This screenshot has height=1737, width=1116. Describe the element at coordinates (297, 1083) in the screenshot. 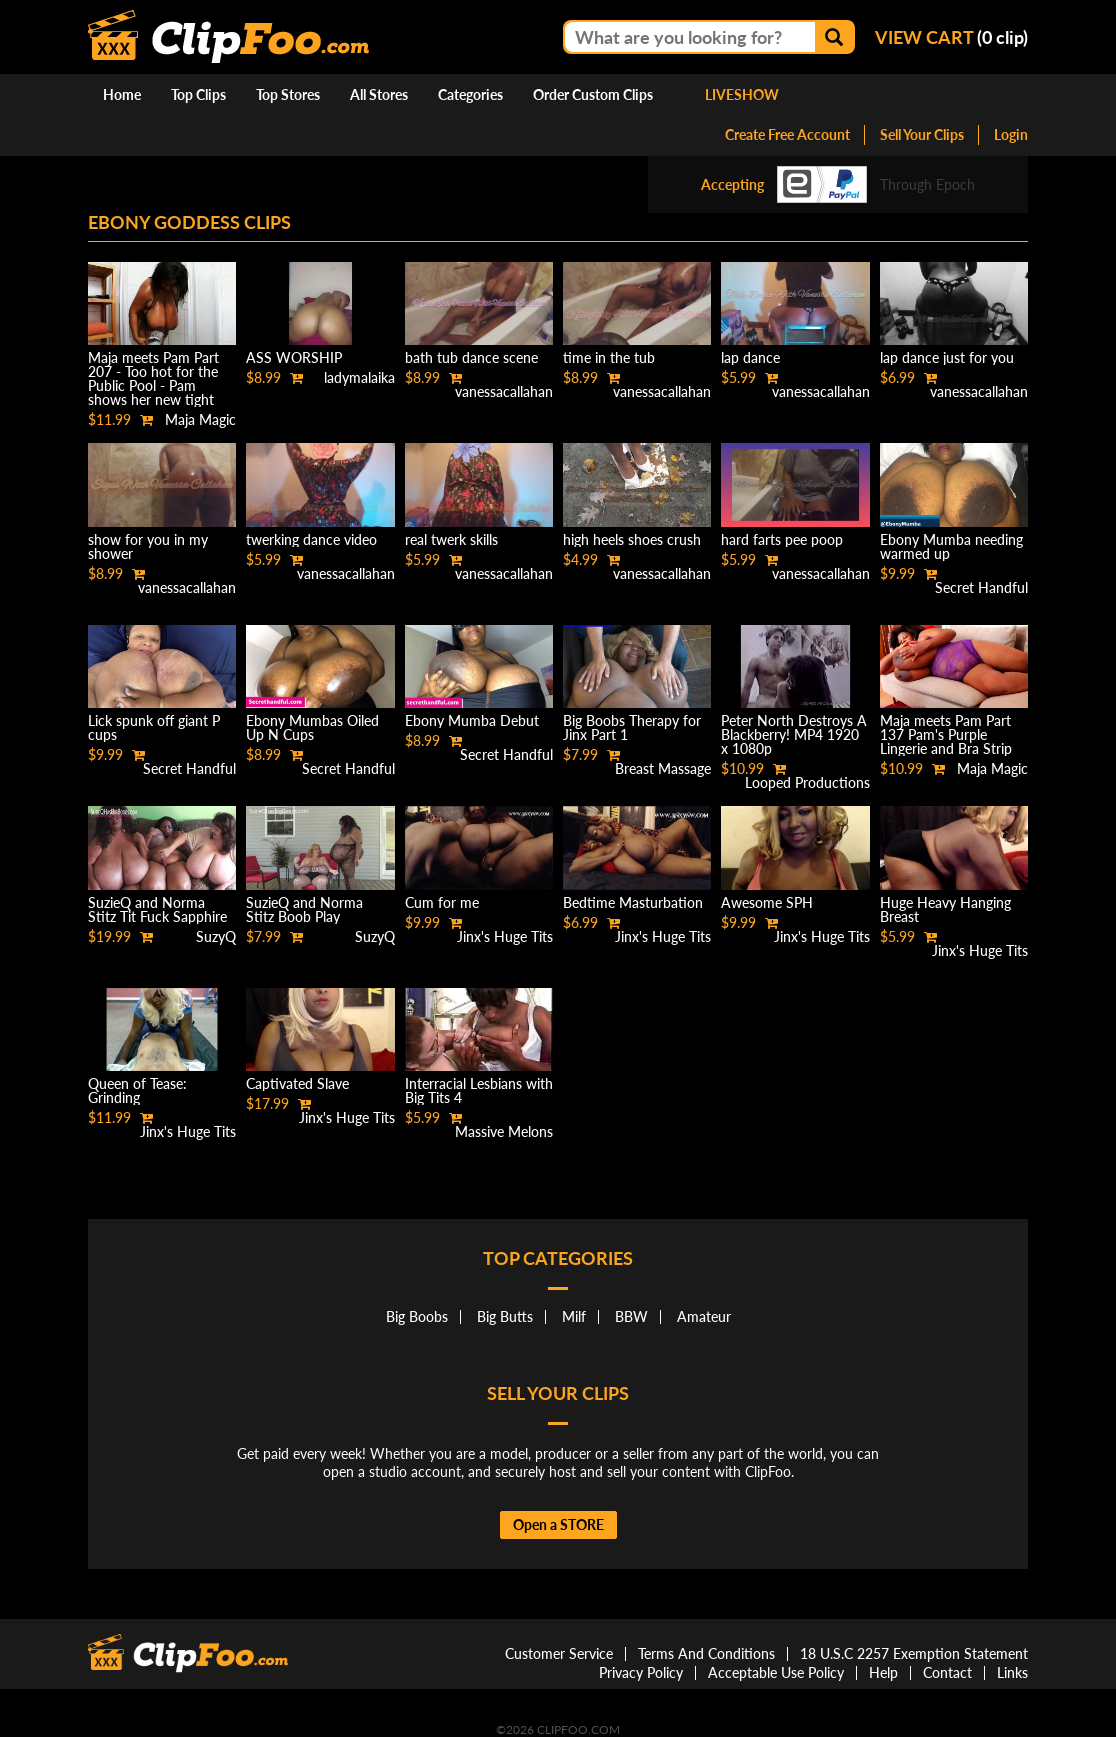

I see `Captivated Slave` at that location.